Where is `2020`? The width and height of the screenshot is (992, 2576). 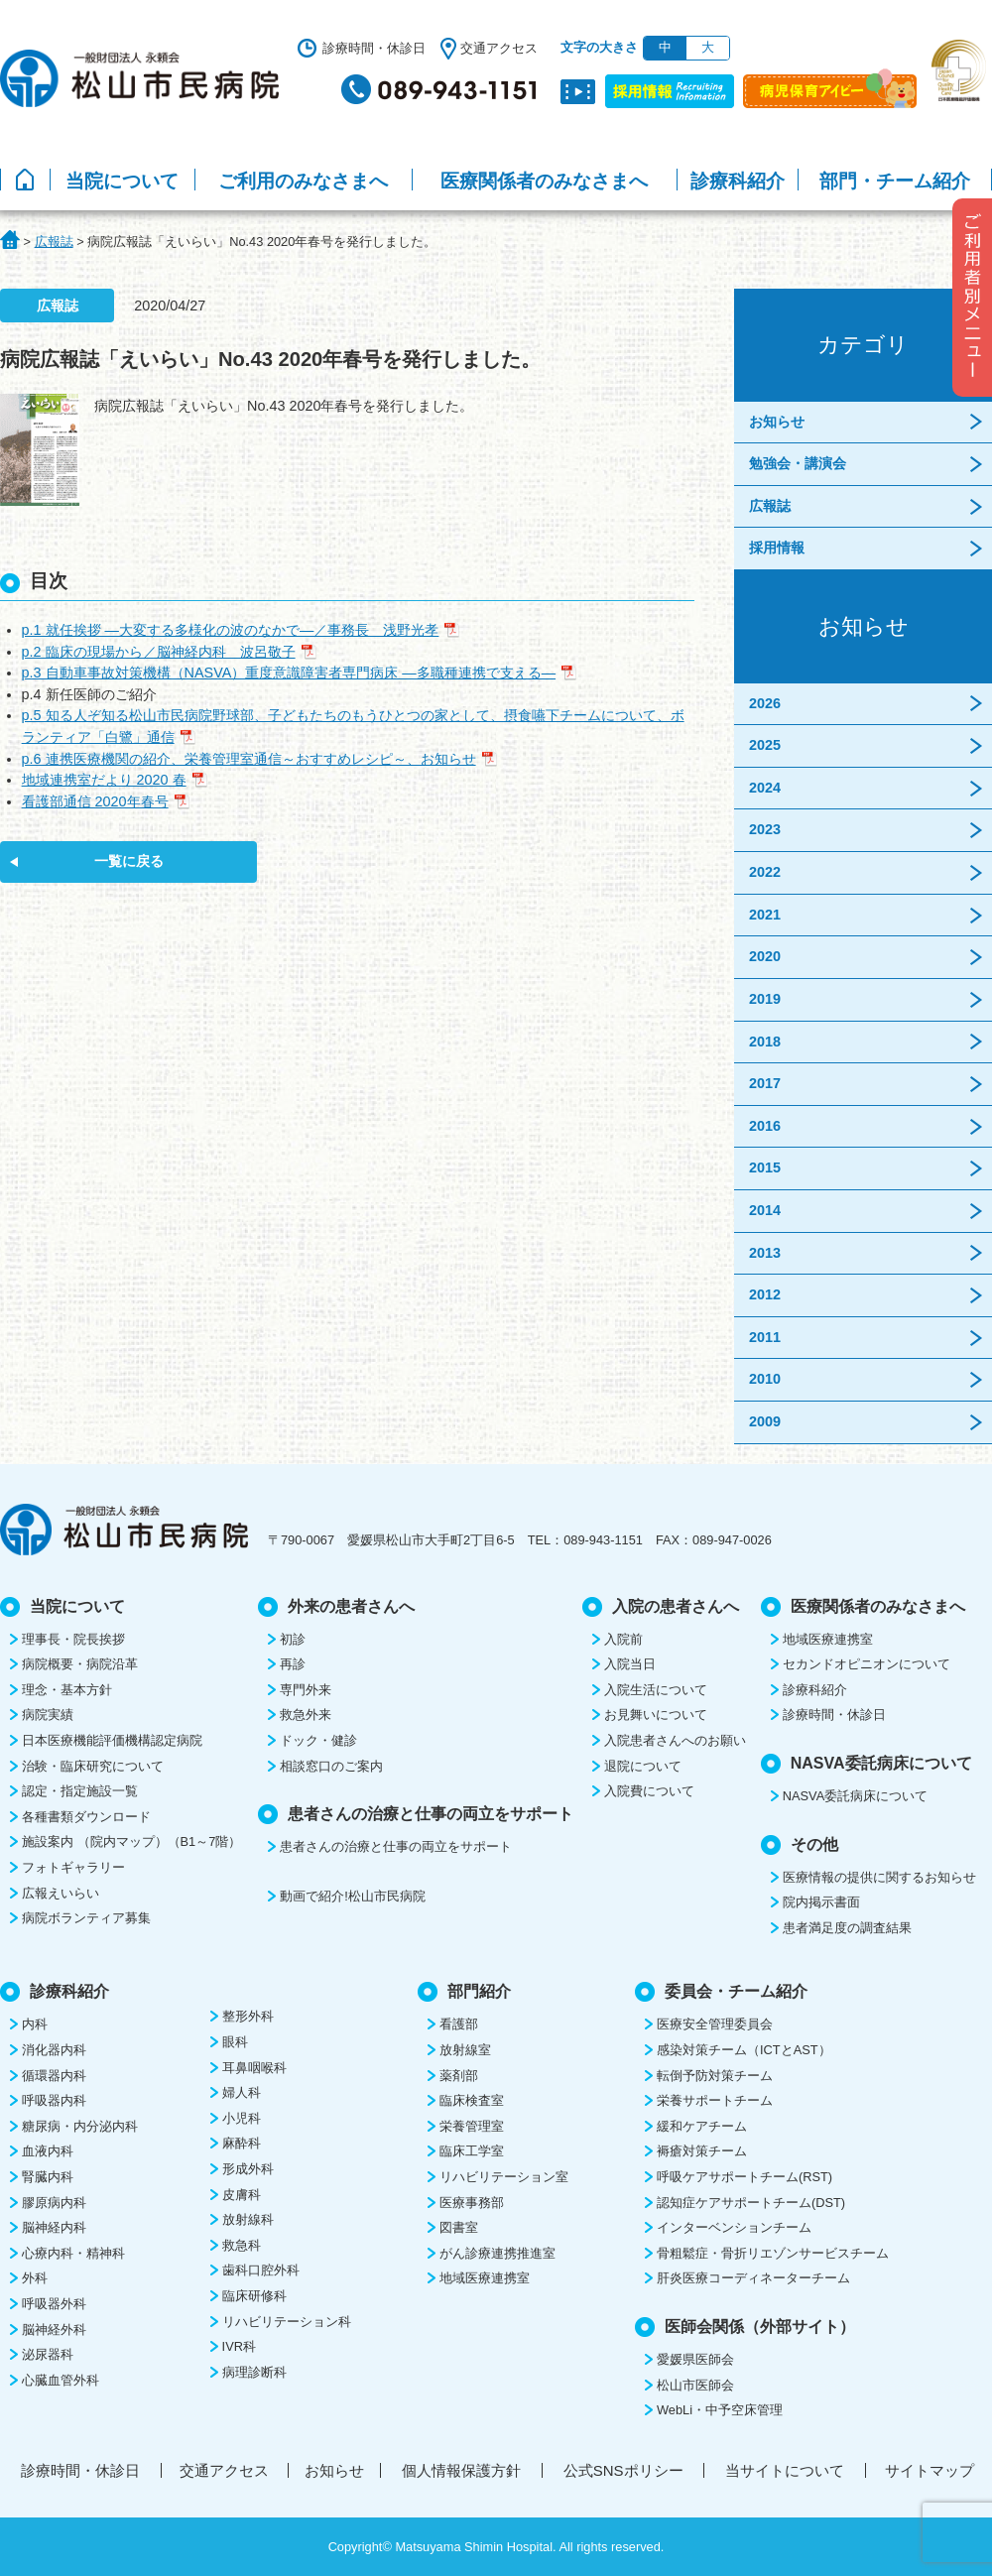 2020 is located at coordinates (765, 956).